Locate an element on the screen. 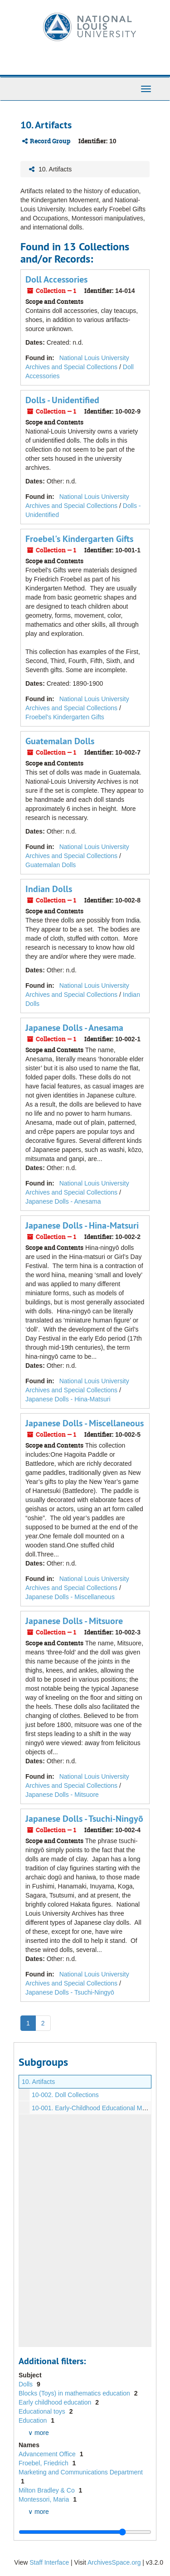  Milton Bradley & Co is located at coordinates (48, 2490).